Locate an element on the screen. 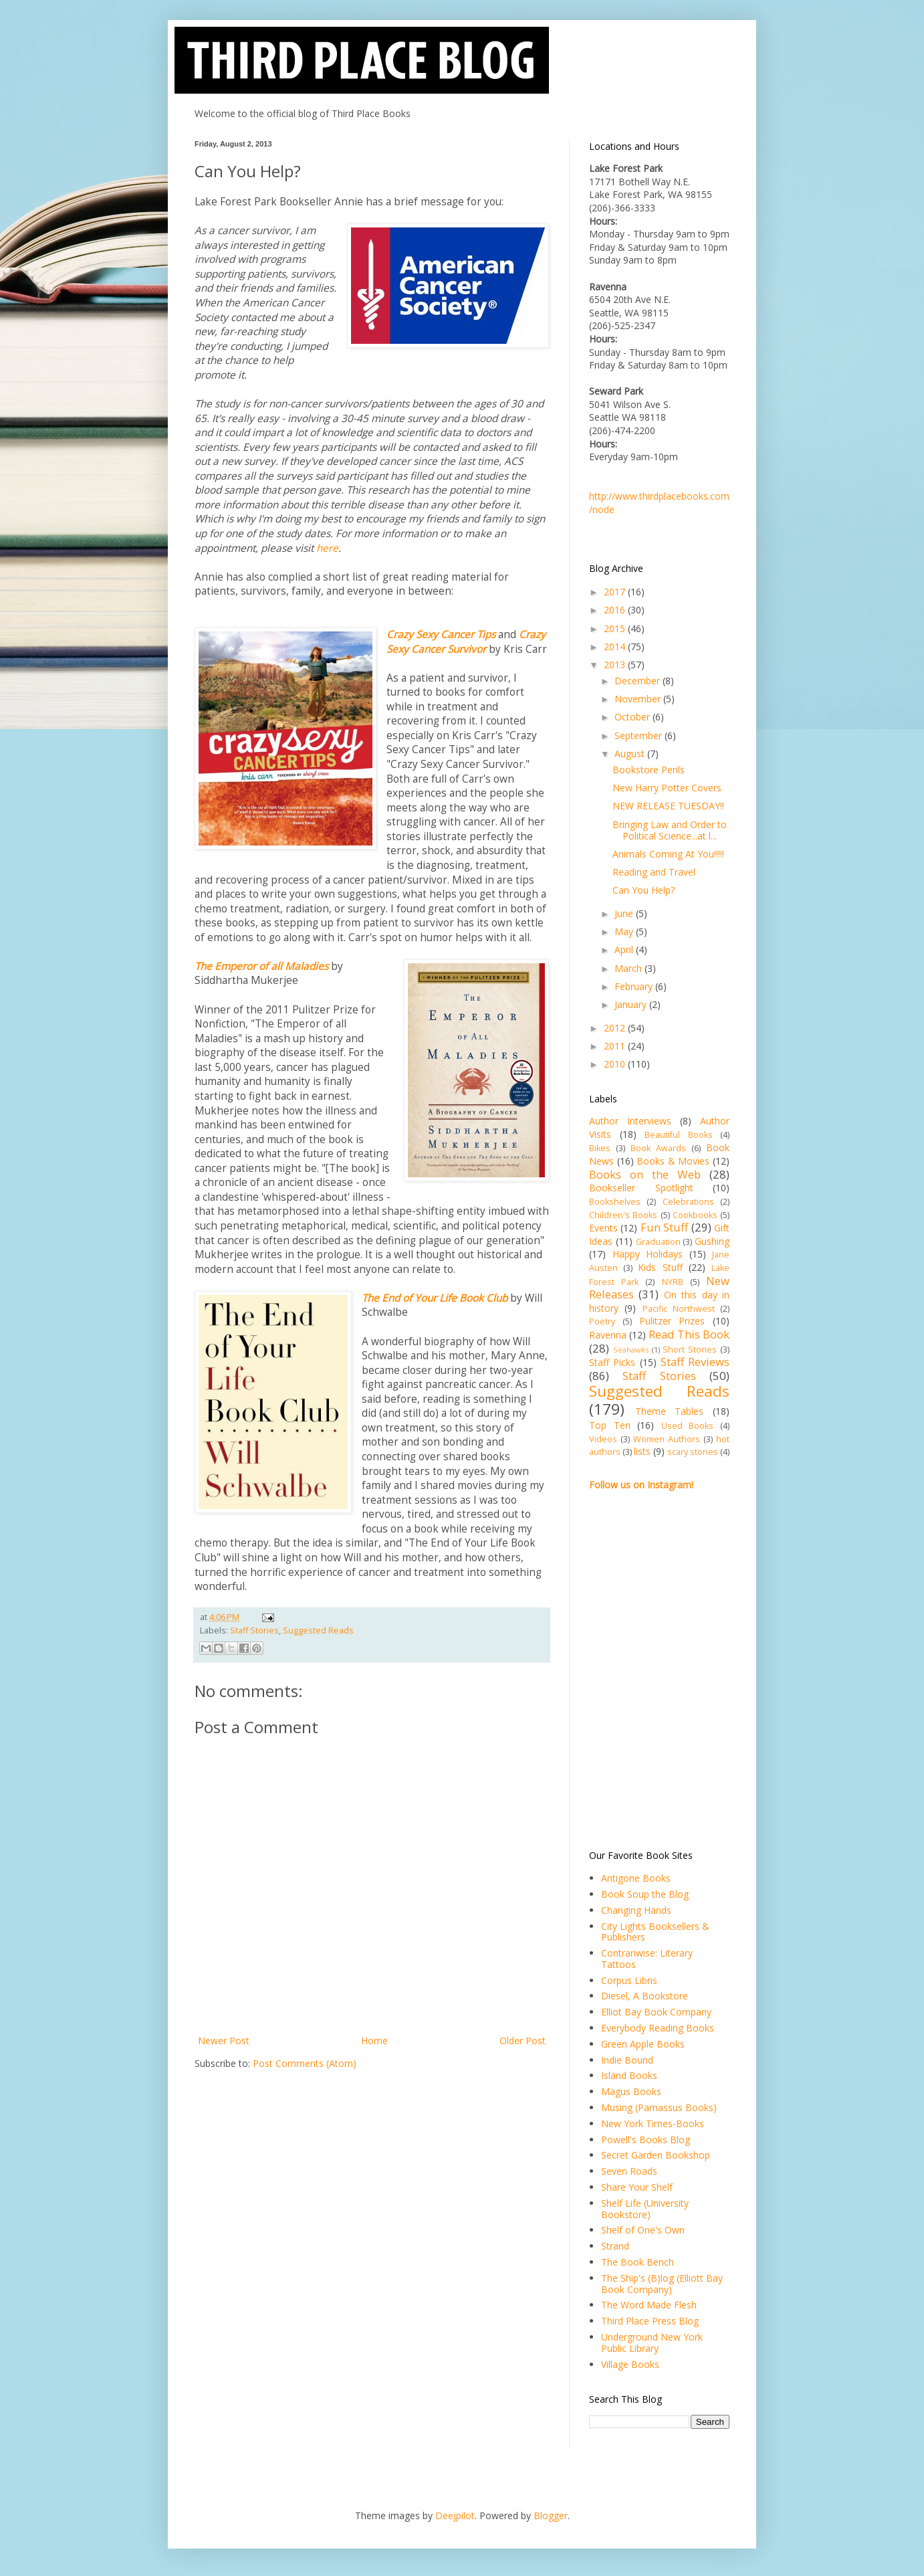  Ravenna is located at coordinates (607, 1334).